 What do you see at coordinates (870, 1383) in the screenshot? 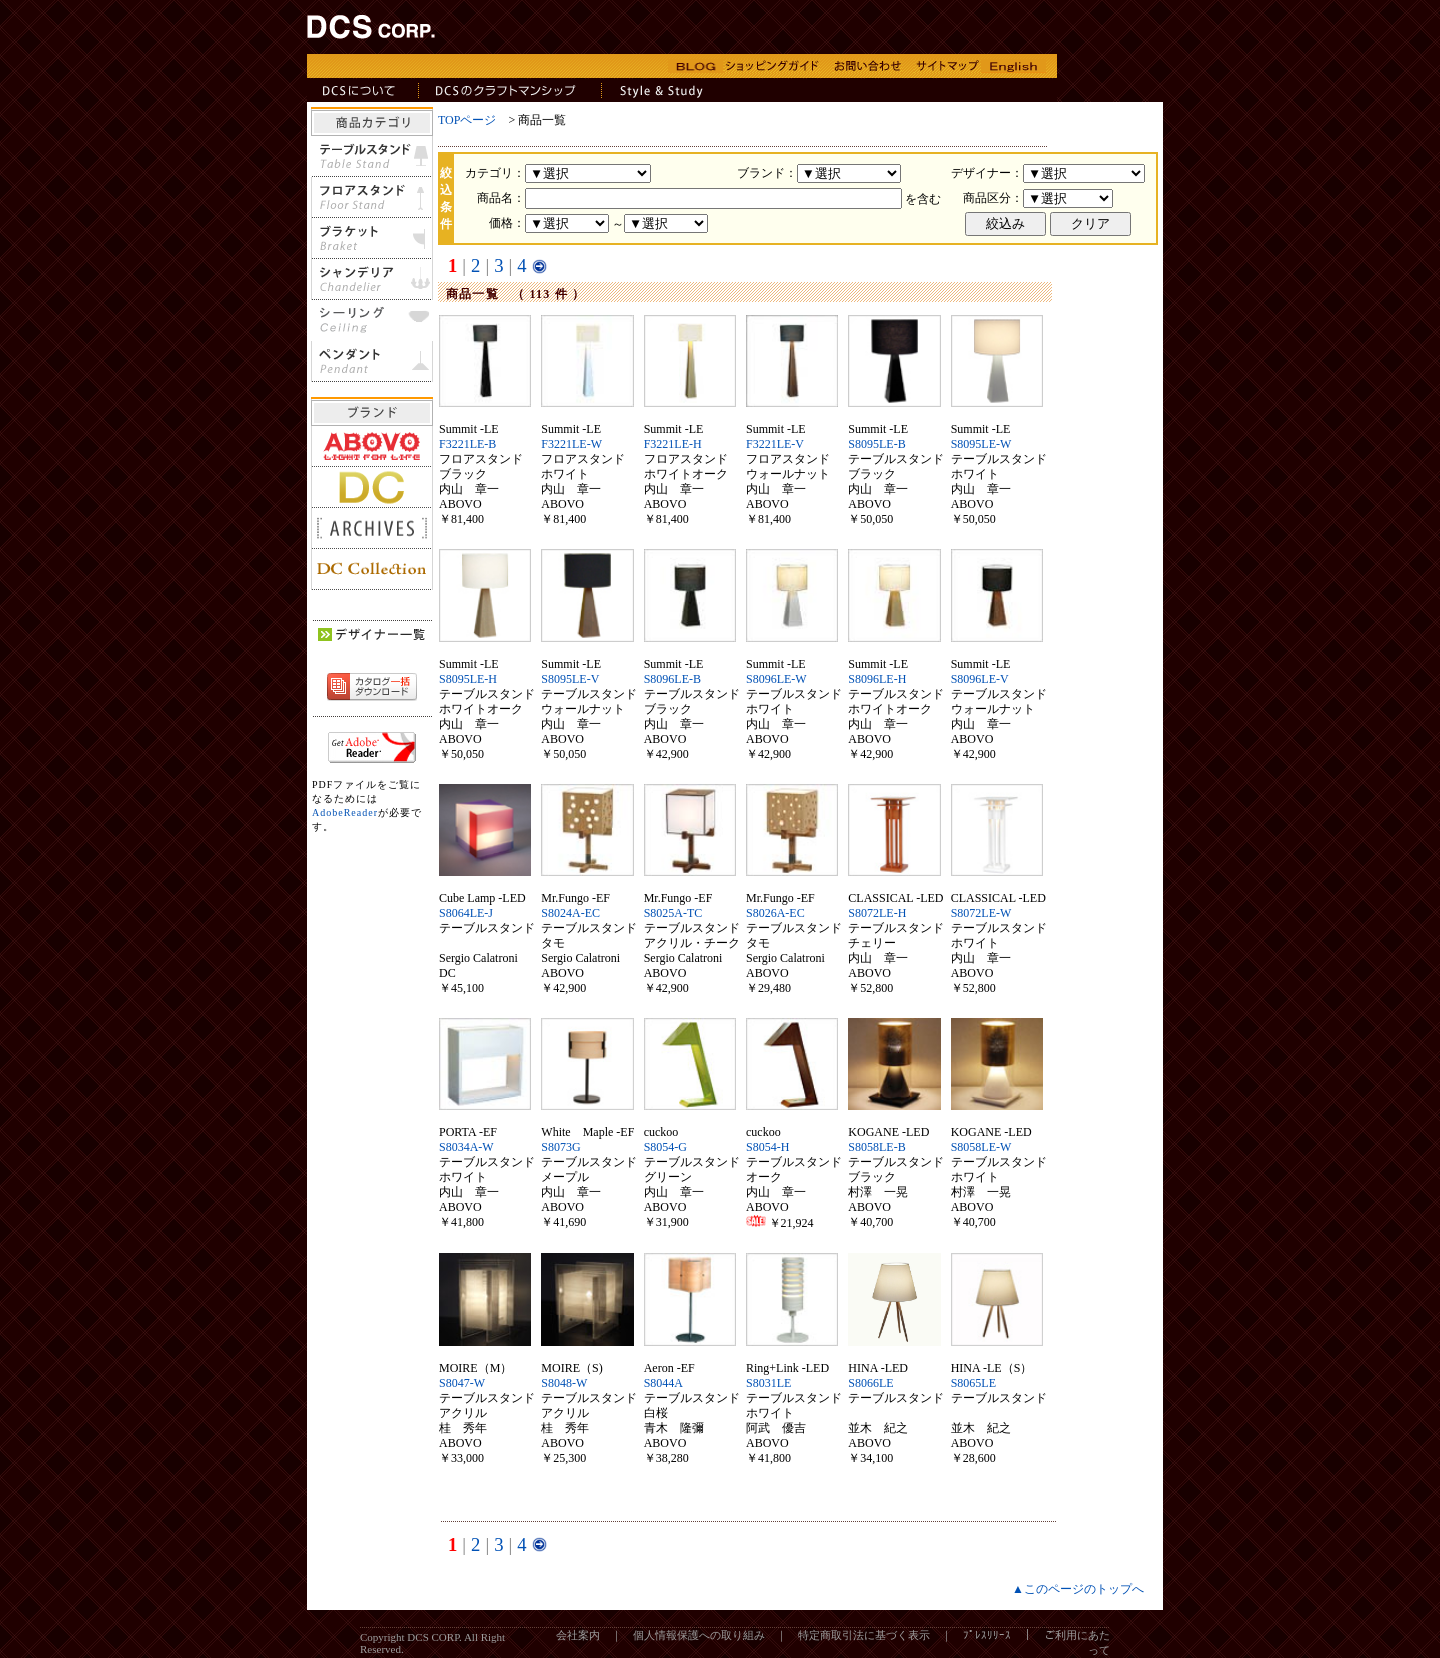
I see `S8066LE` at bounding box center [870, 1383].